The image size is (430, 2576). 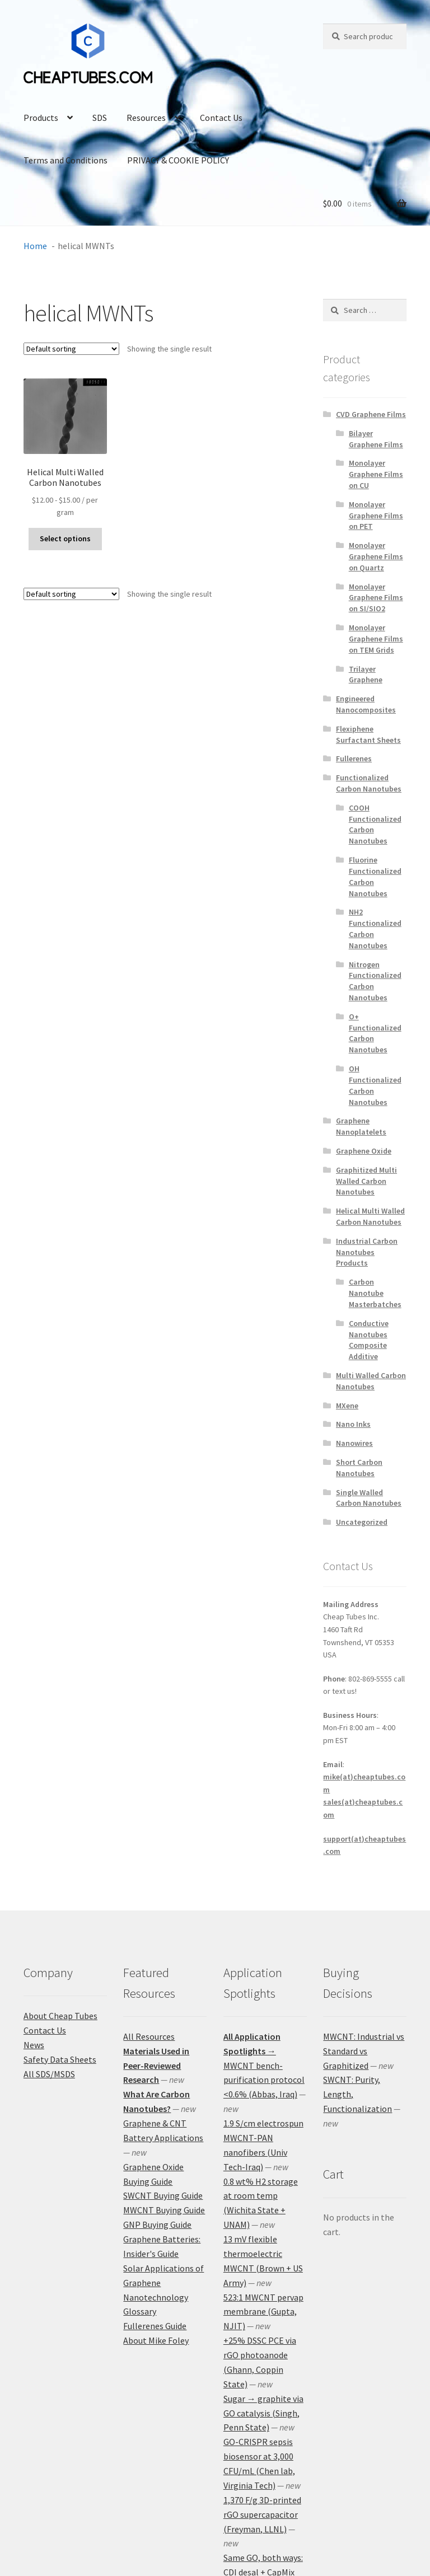 What do you see at coordinates (363, 2051) in the screenshot?
I see `MWCNT: Industrial vs Standard vs Graphitized` at bounding box center [363, 2051].